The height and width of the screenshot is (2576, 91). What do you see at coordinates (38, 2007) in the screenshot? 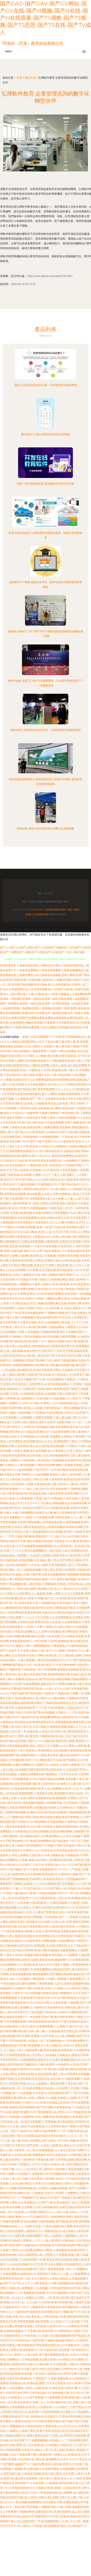
I see `九一福利社区` at bounding box center [38, 2007].